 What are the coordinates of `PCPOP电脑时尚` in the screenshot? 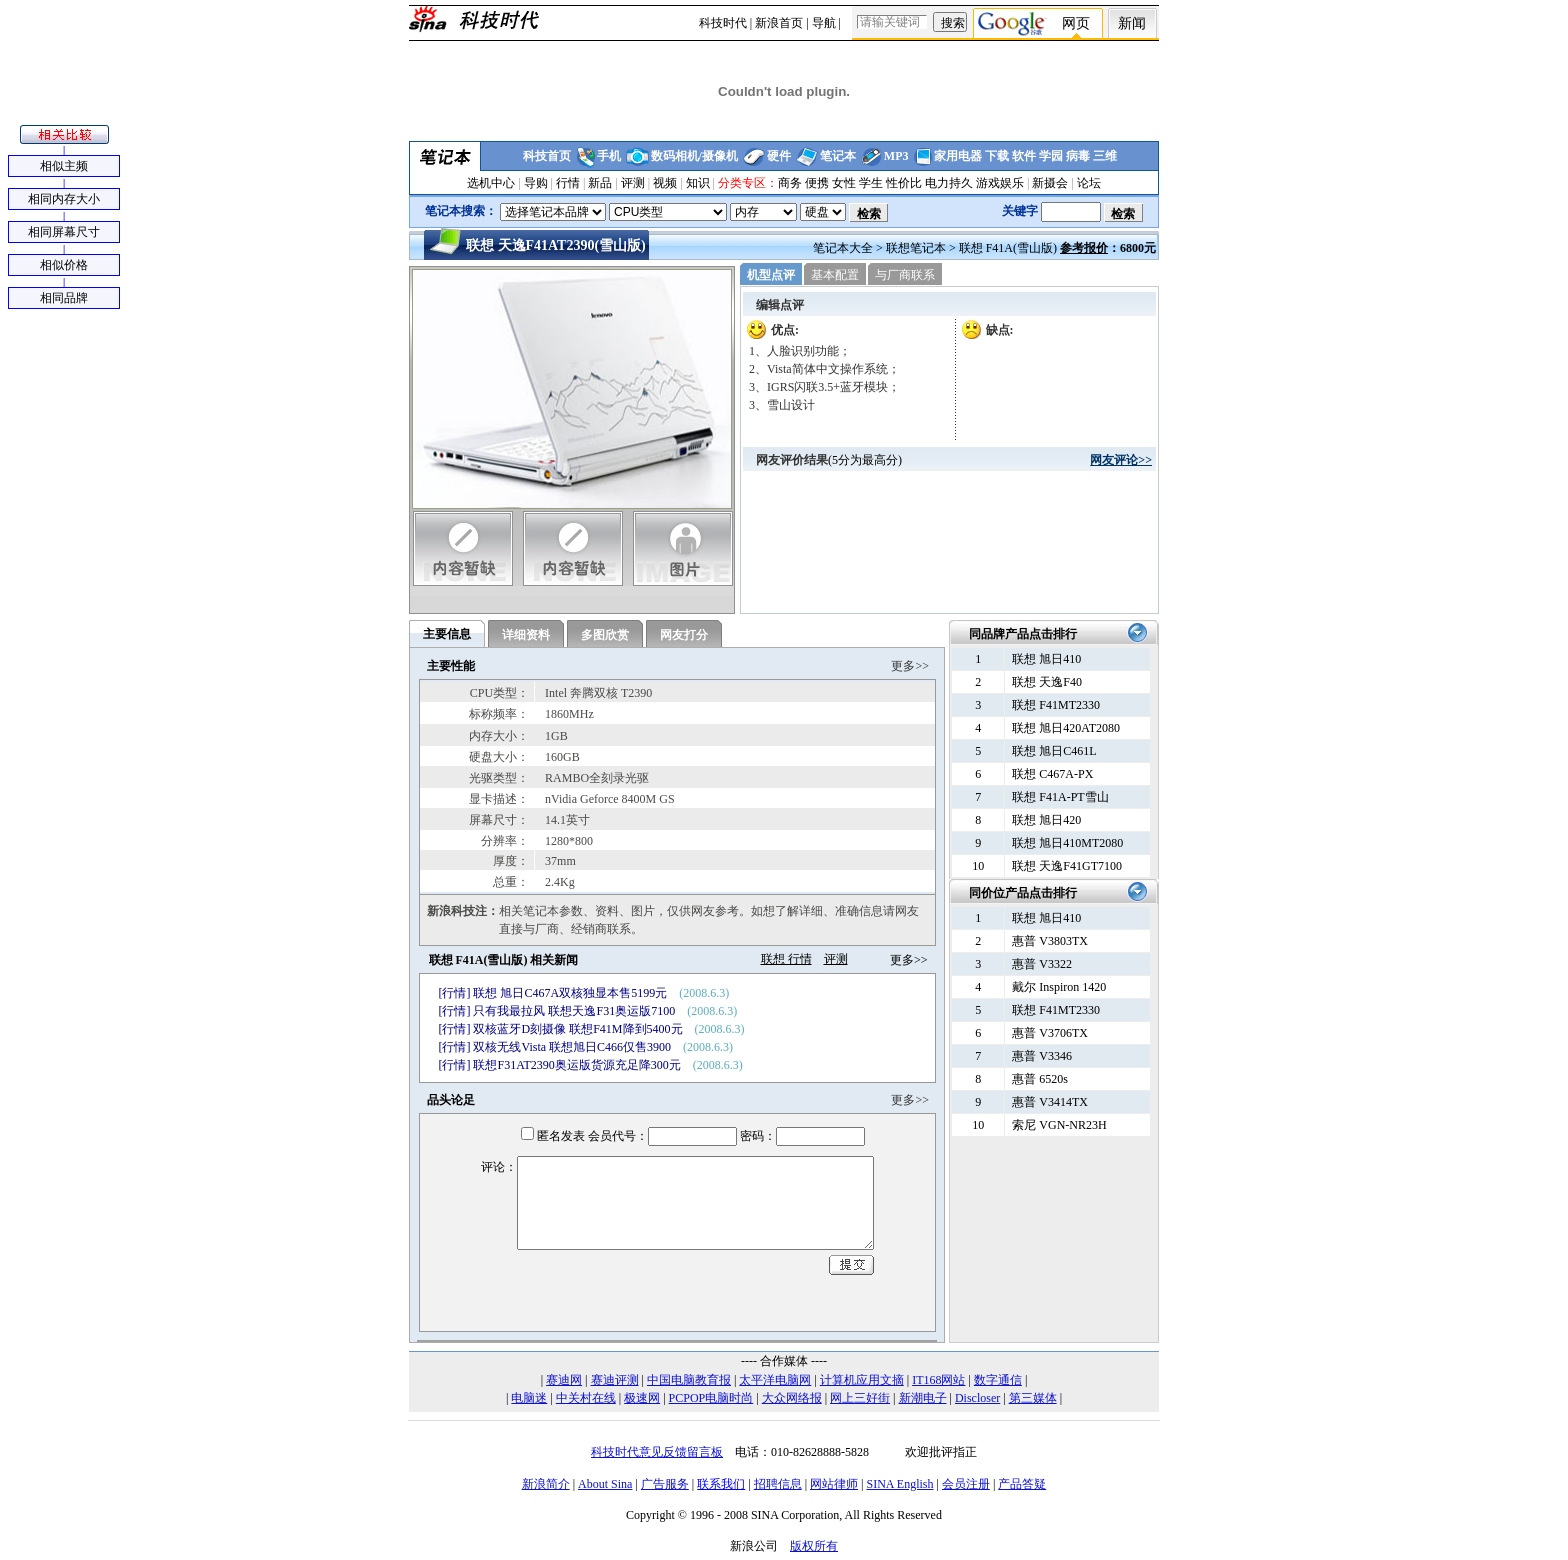 It's located at (711, 1398).